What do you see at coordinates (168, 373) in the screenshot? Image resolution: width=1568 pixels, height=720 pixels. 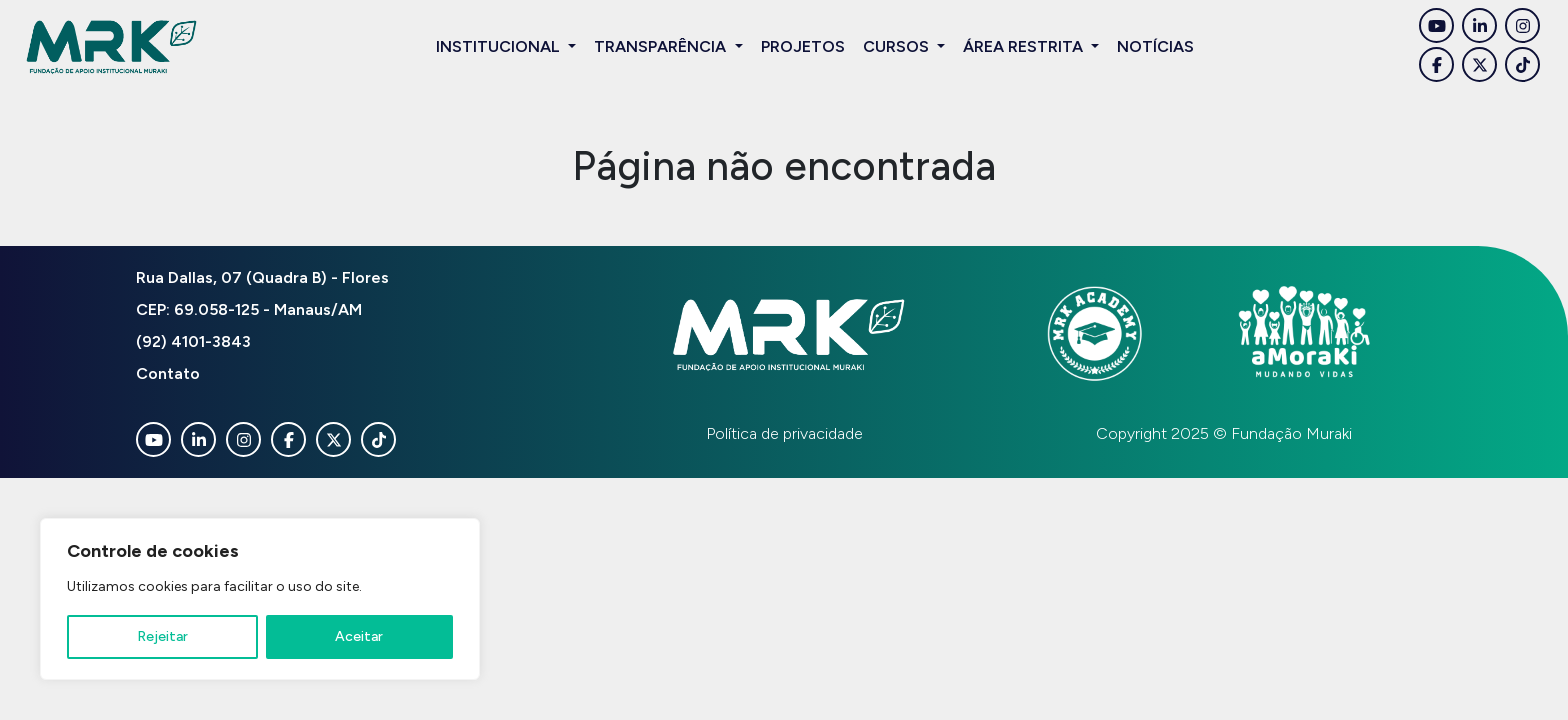 I see `Contato` at bounding box center [168, 373].